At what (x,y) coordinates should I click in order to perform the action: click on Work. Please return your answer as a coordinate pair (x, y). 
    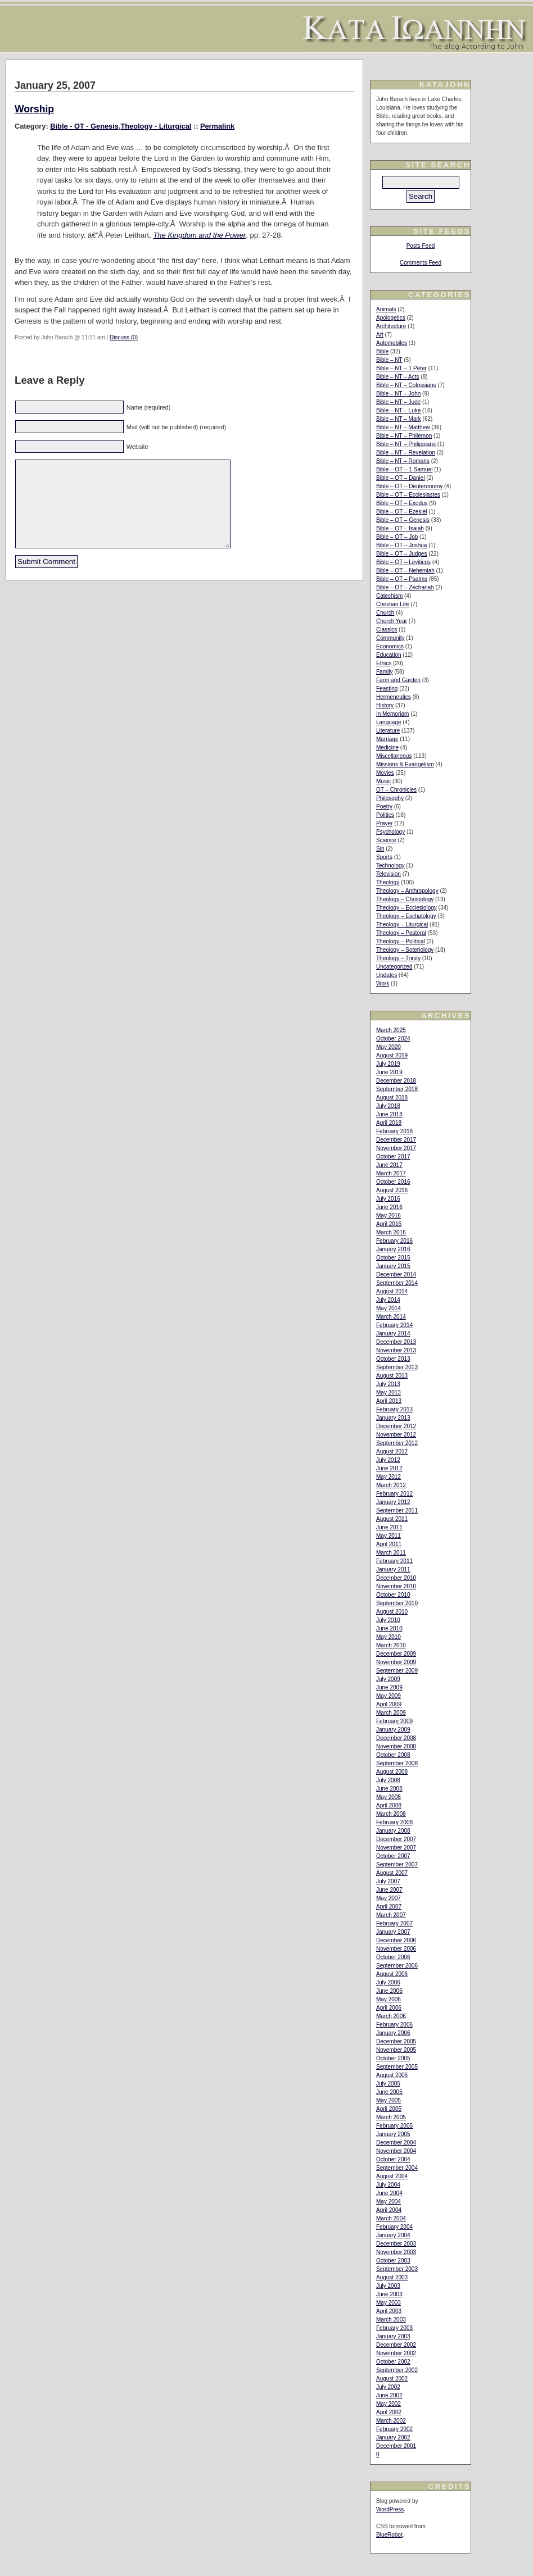
    Looking at the image, I should click on (382, 983).